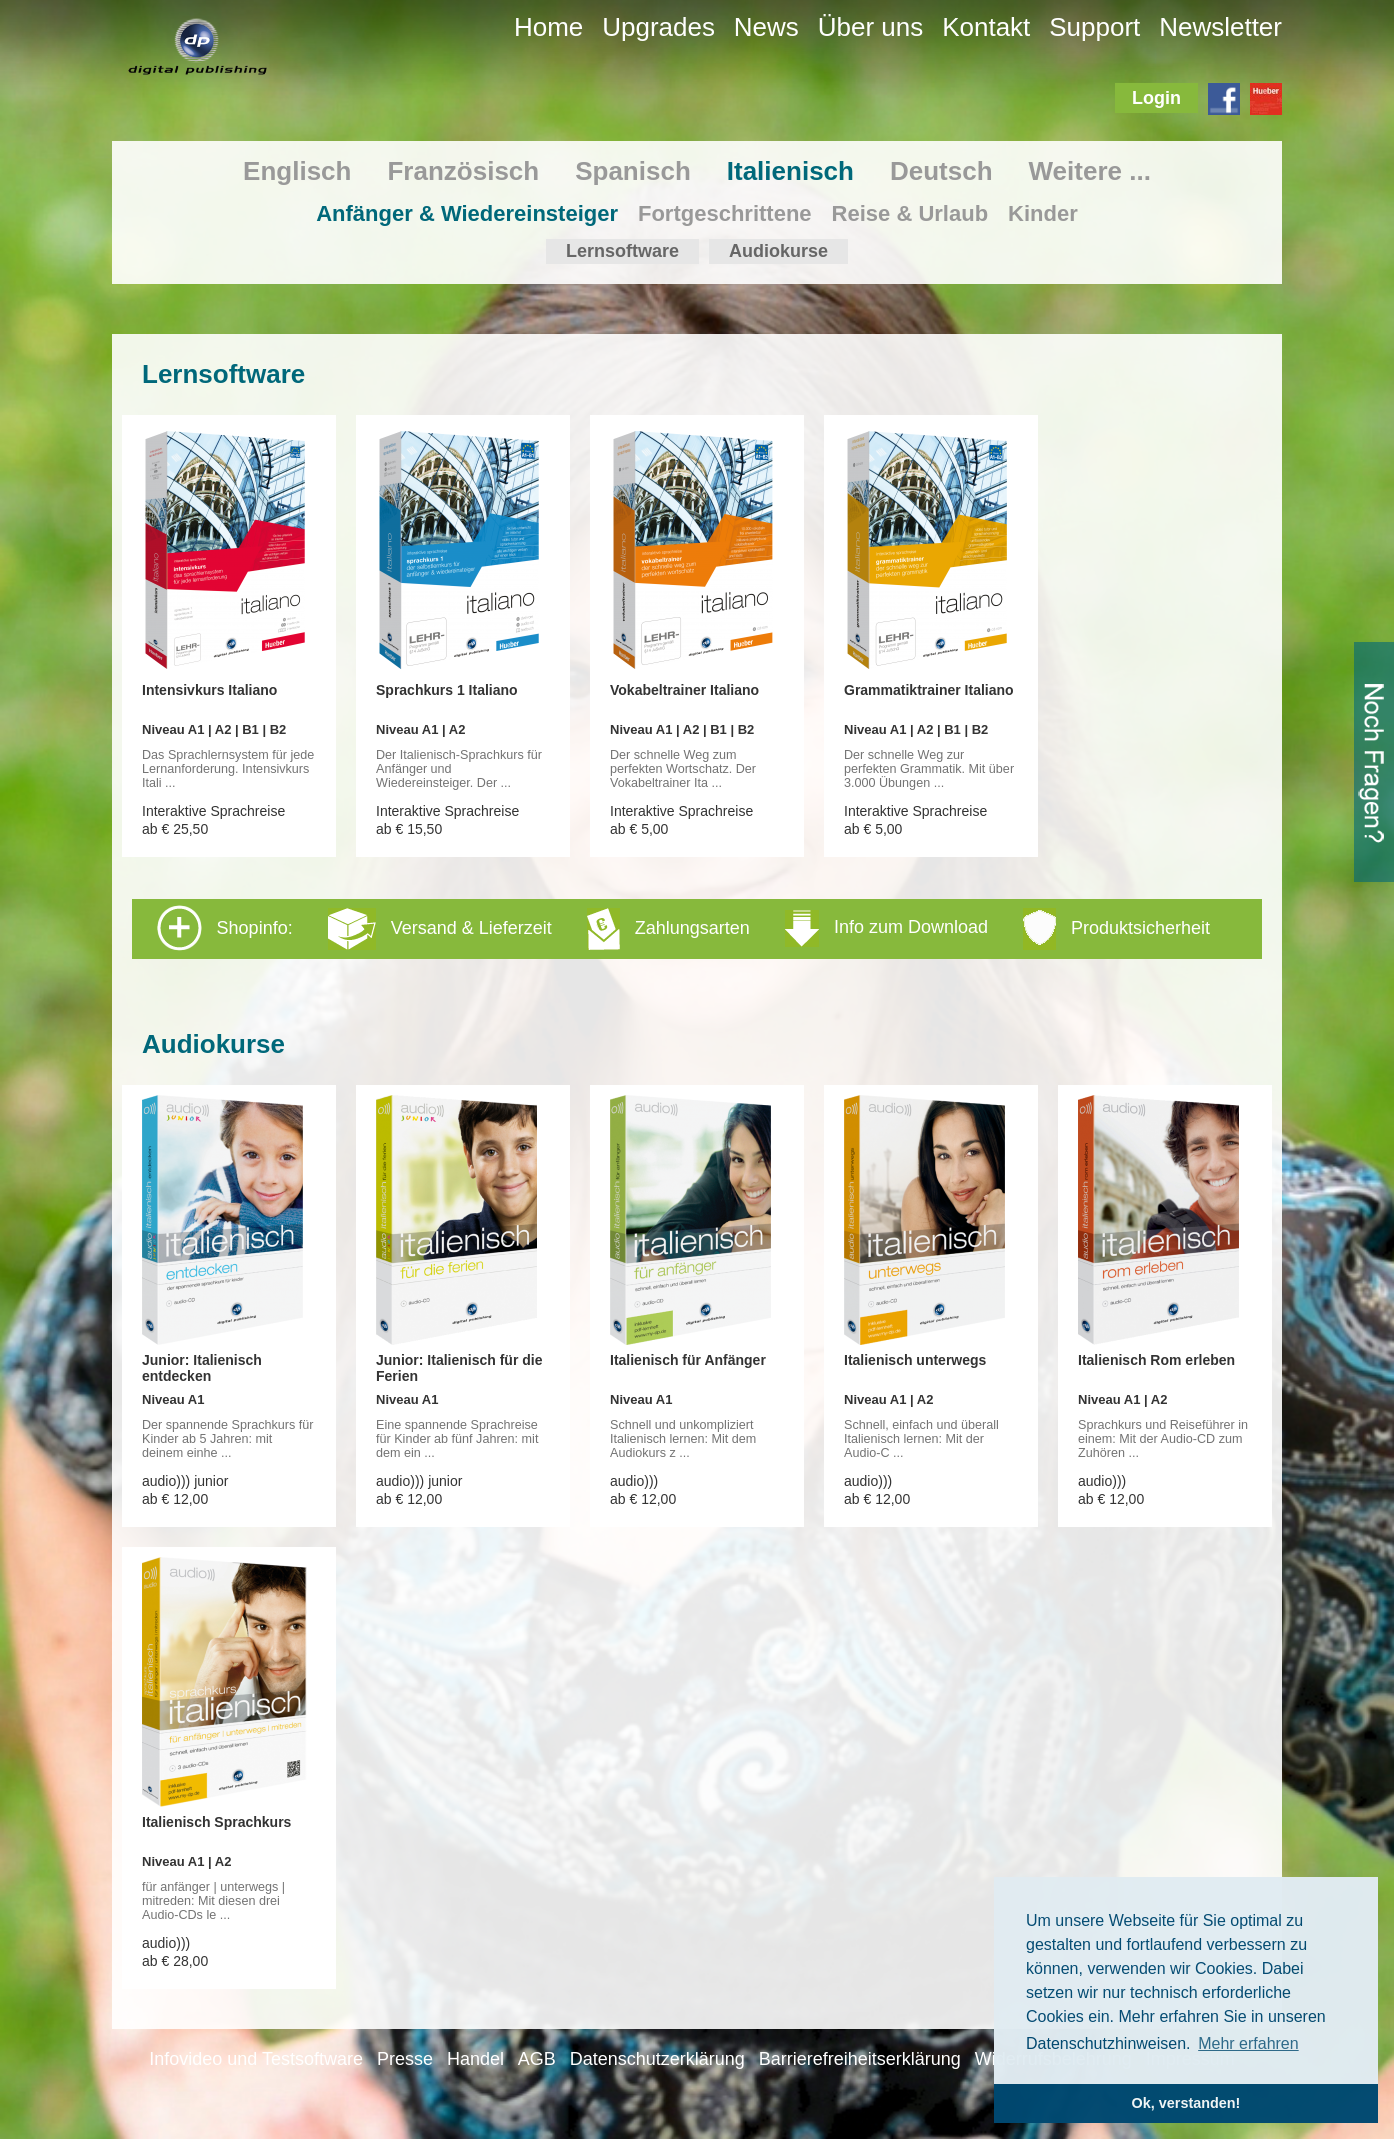  What do you see at coordinates (778, 251) in the screenshot?
I see `Audiokurse` at bounding box center [778, 251].